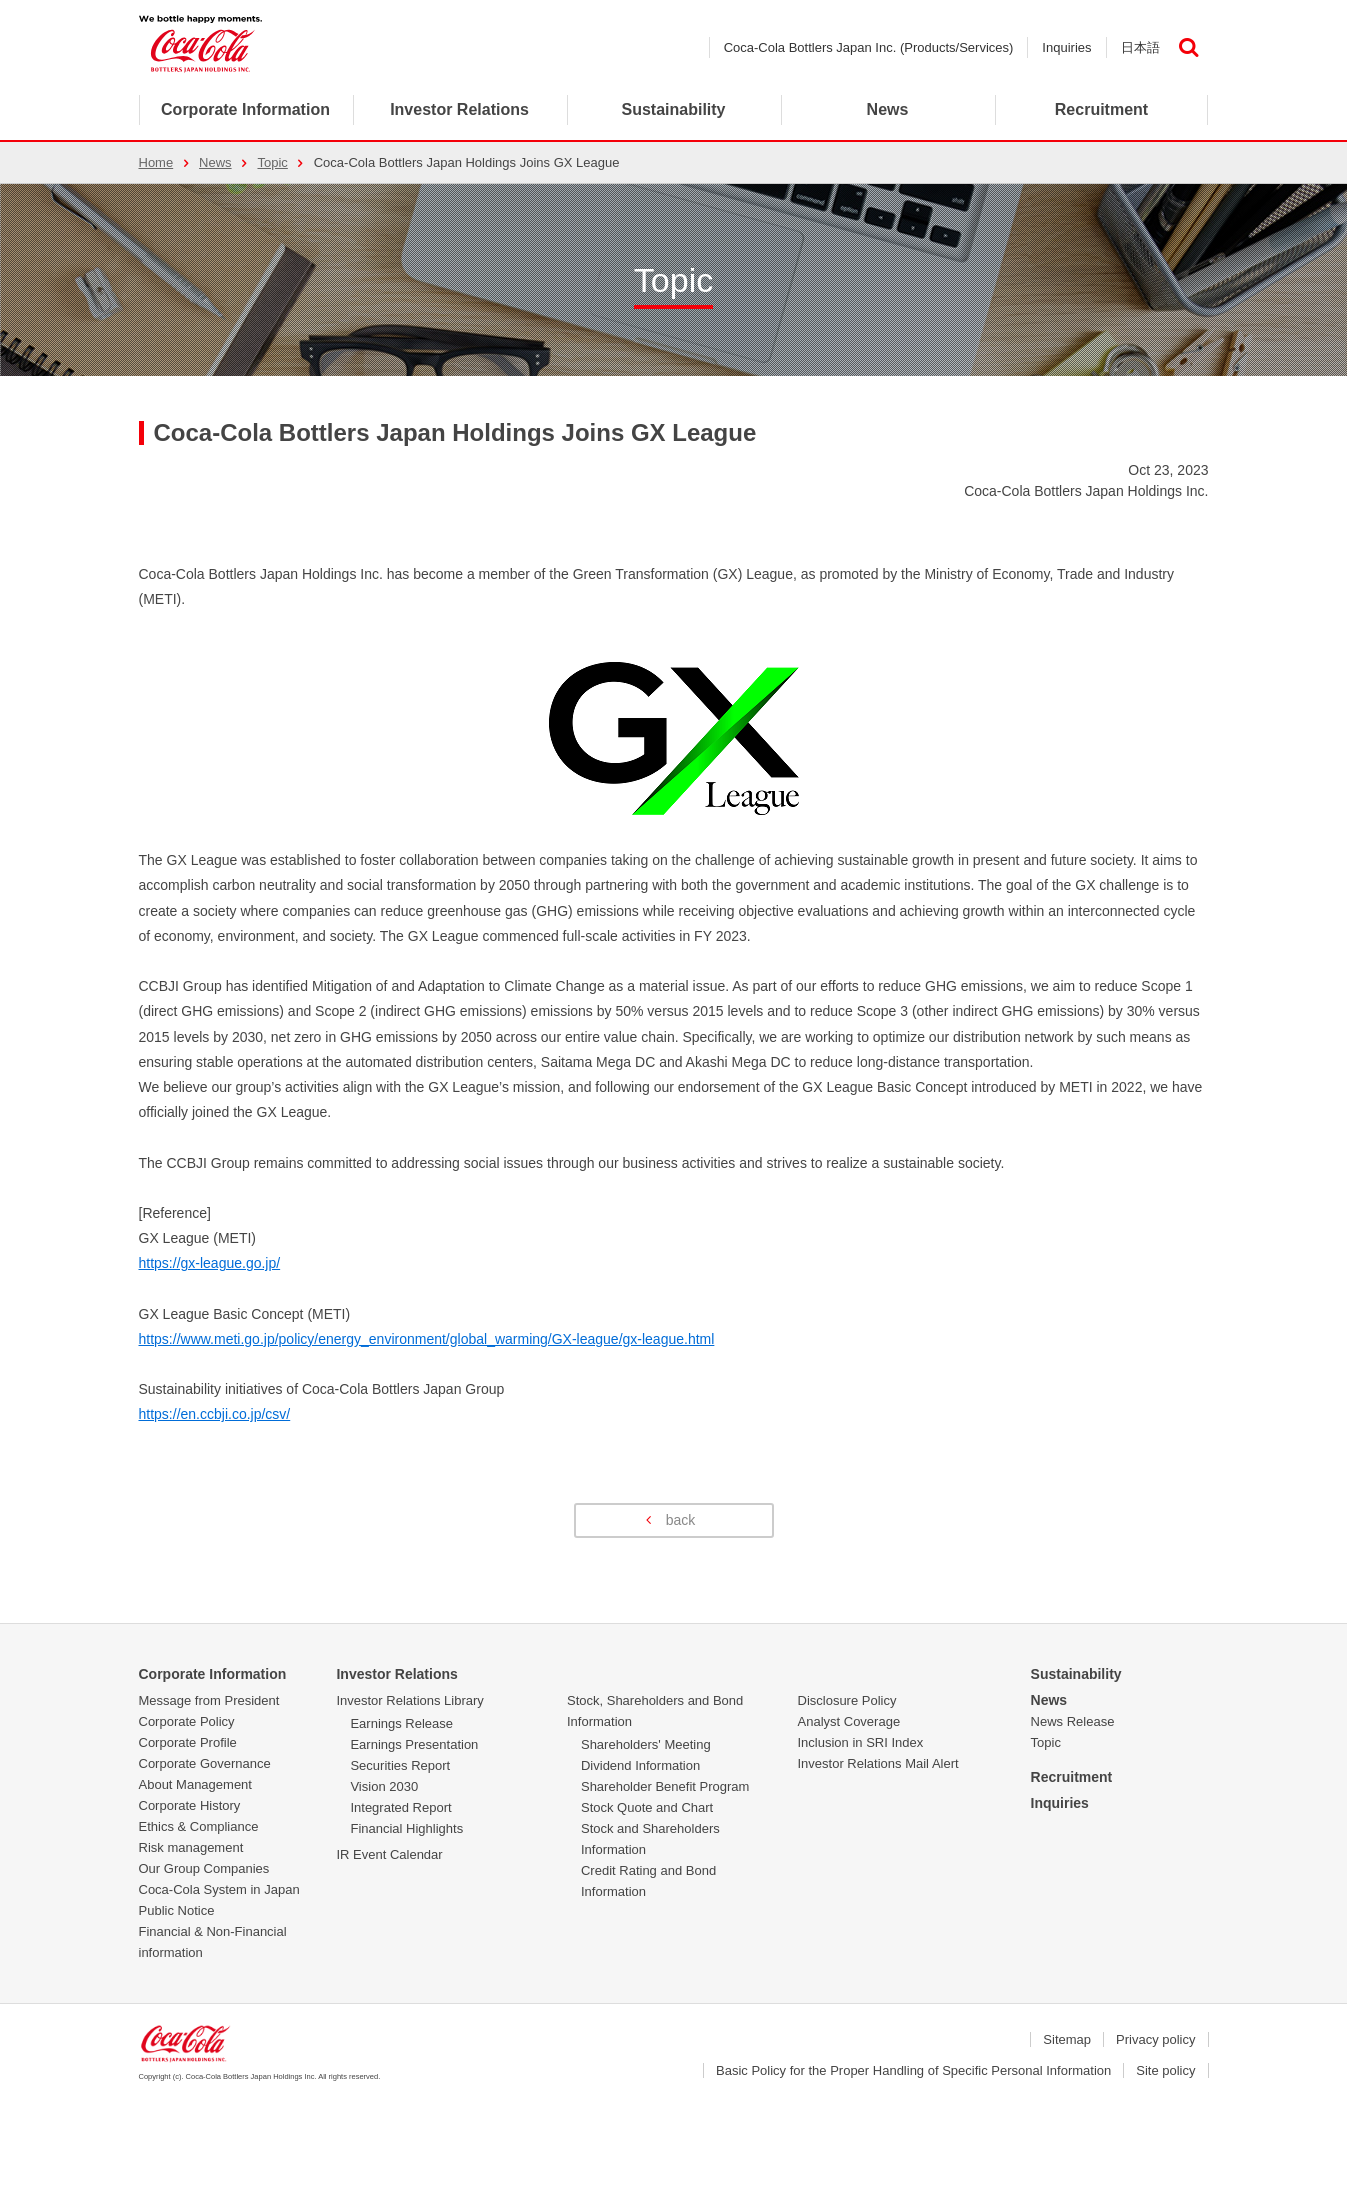 The image size is (1347, 2189). I want to click on Our Group Companies, so click(204, 1868).